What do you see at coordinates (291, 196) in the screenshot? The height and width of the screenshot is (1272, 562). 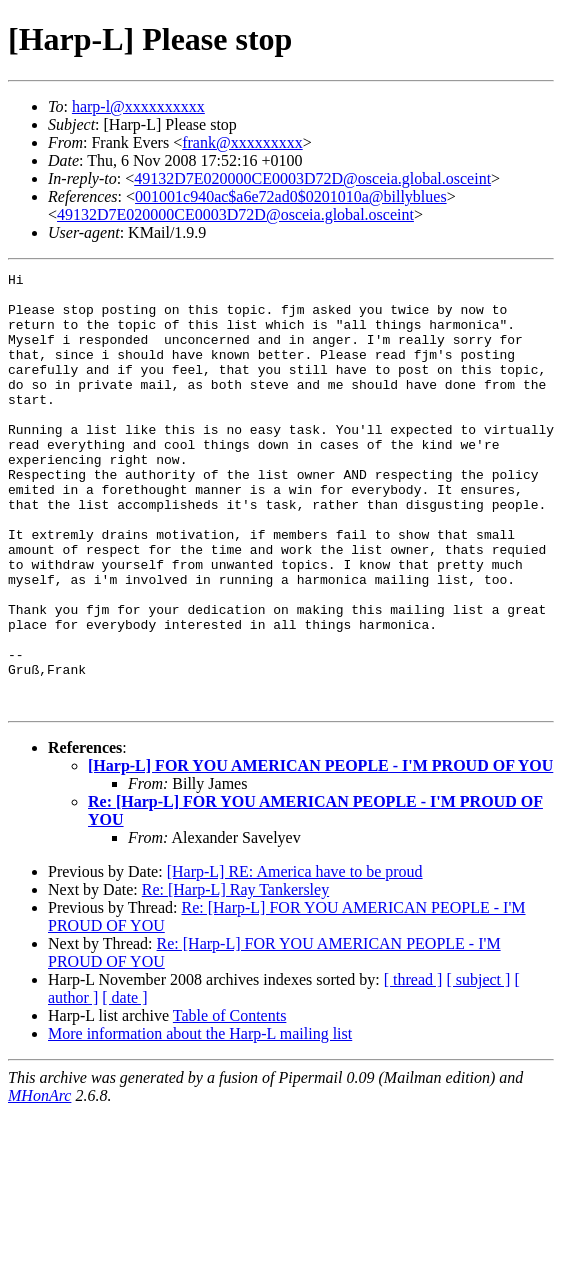 I see `001001c940ac$a6e72ad0$0201010a@billyblues` at bounding box center [291, 196].